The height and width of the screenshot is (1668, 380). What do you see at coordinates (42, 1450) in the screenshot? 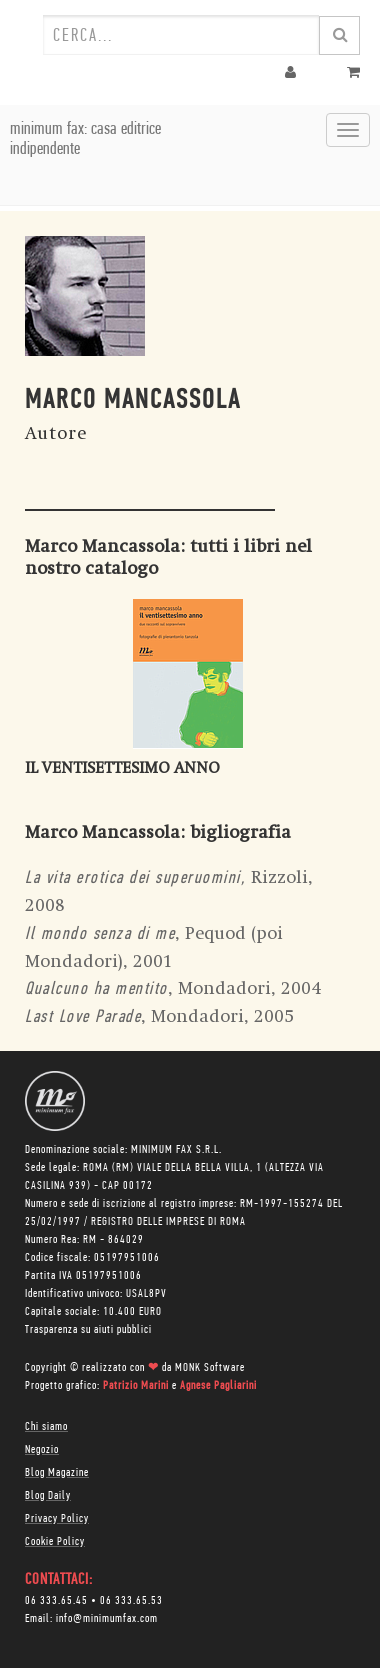
I see `Negozio` at bounding box center [42, 1450].